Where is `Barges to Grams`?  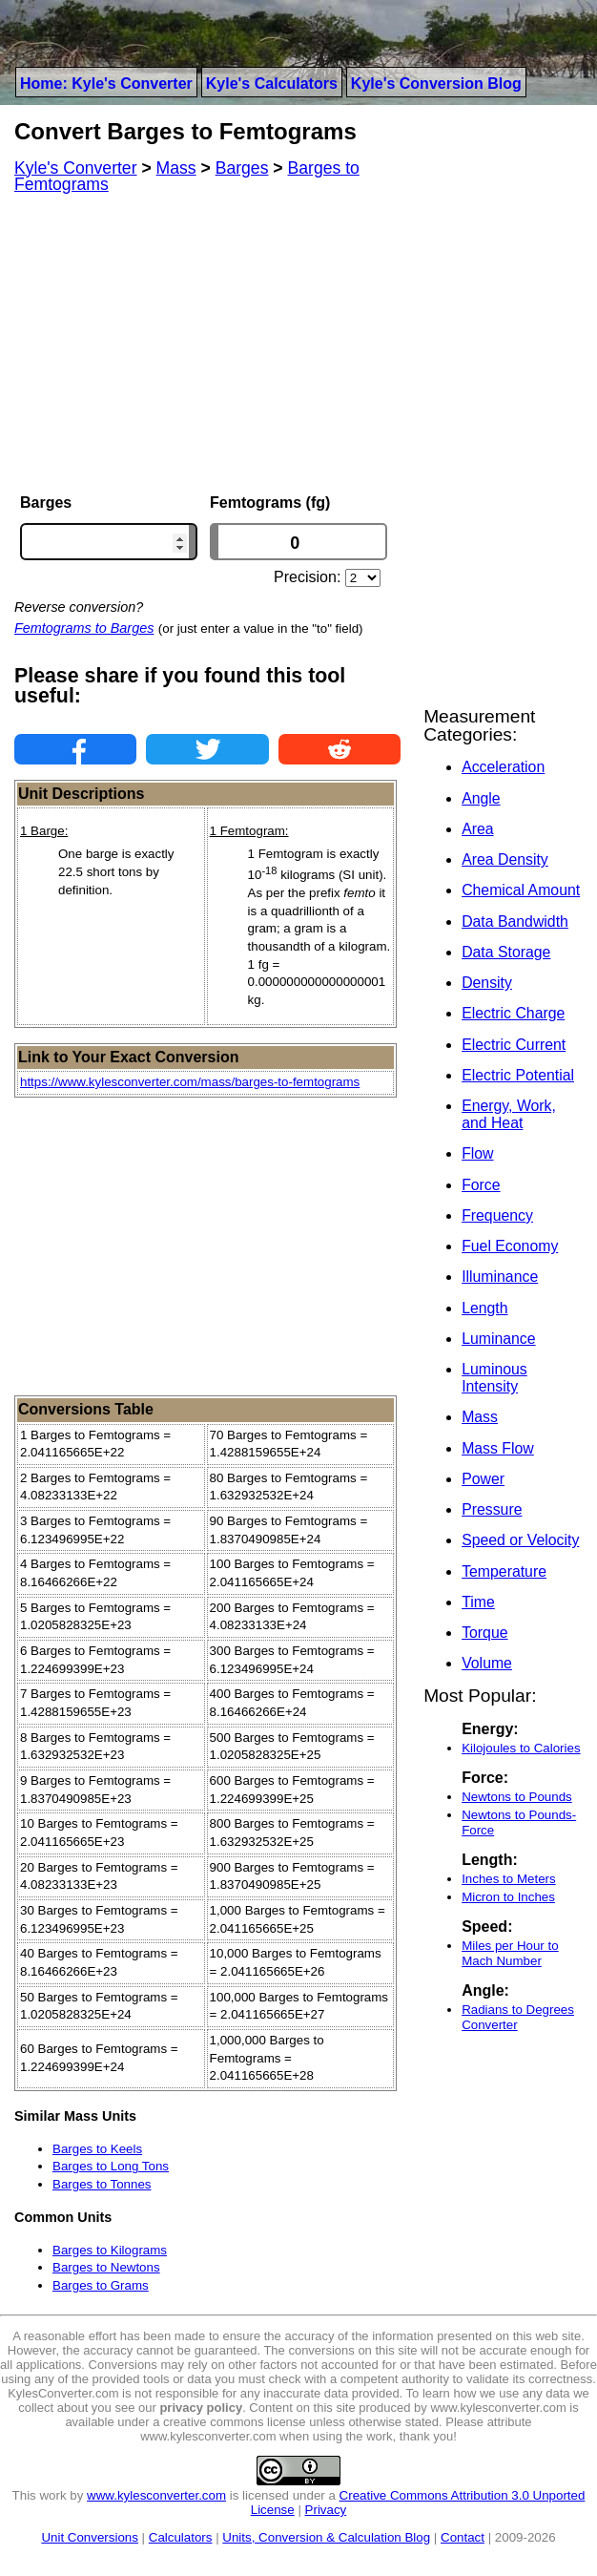
Barges to Grams is located at coordinates (100, 2285).